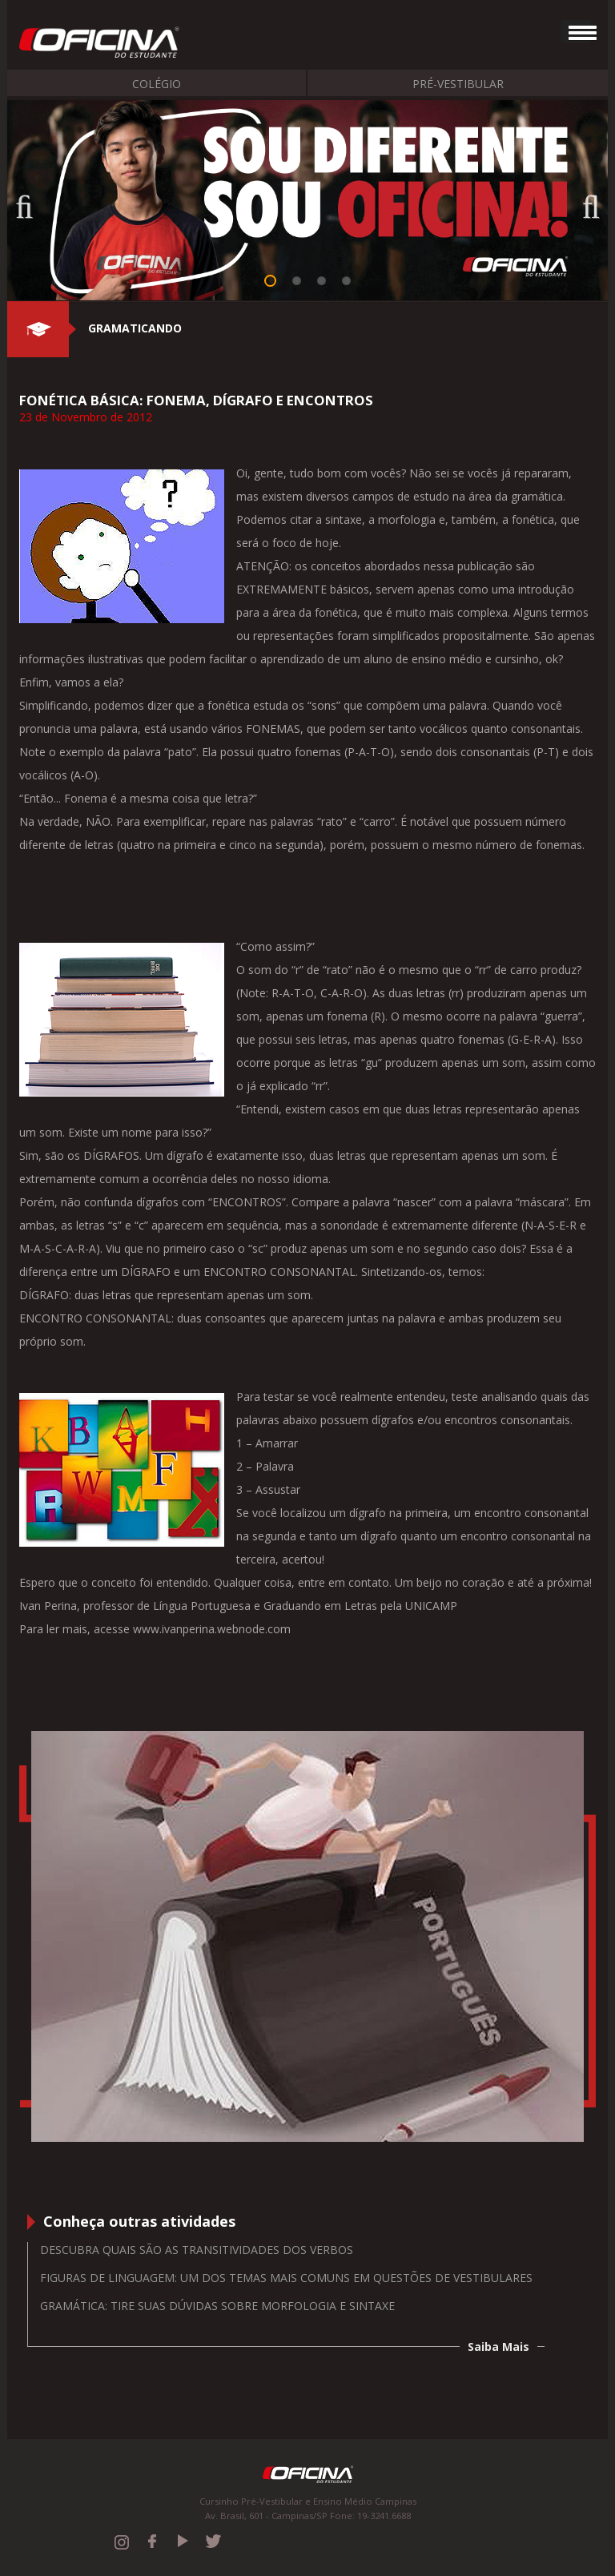 The width and height of the screenshot is (615, 2576). Describe the element at coordinates (584, 202) in the screenshot. I see `Next` at that location.